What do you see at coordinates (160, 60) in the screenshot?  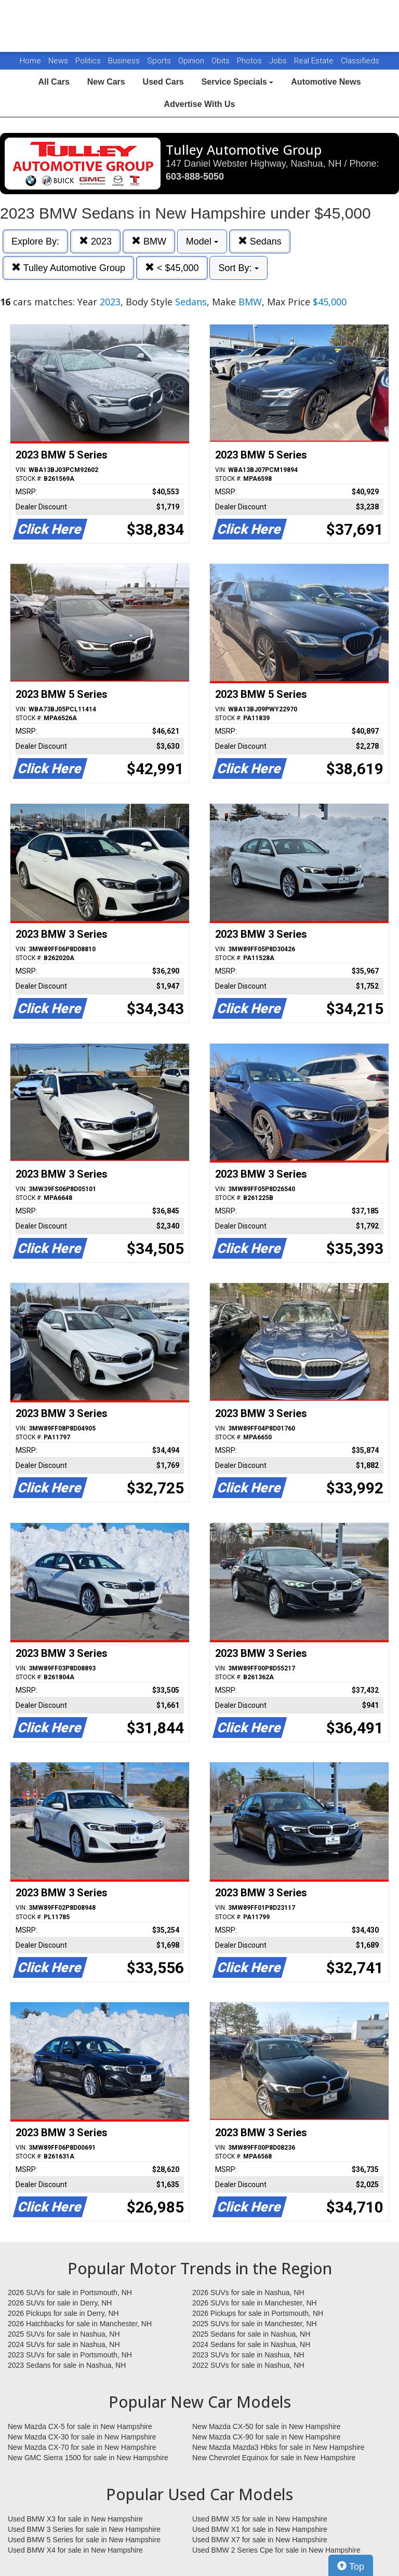 I see `Sports` at bounding box center [160, 60].